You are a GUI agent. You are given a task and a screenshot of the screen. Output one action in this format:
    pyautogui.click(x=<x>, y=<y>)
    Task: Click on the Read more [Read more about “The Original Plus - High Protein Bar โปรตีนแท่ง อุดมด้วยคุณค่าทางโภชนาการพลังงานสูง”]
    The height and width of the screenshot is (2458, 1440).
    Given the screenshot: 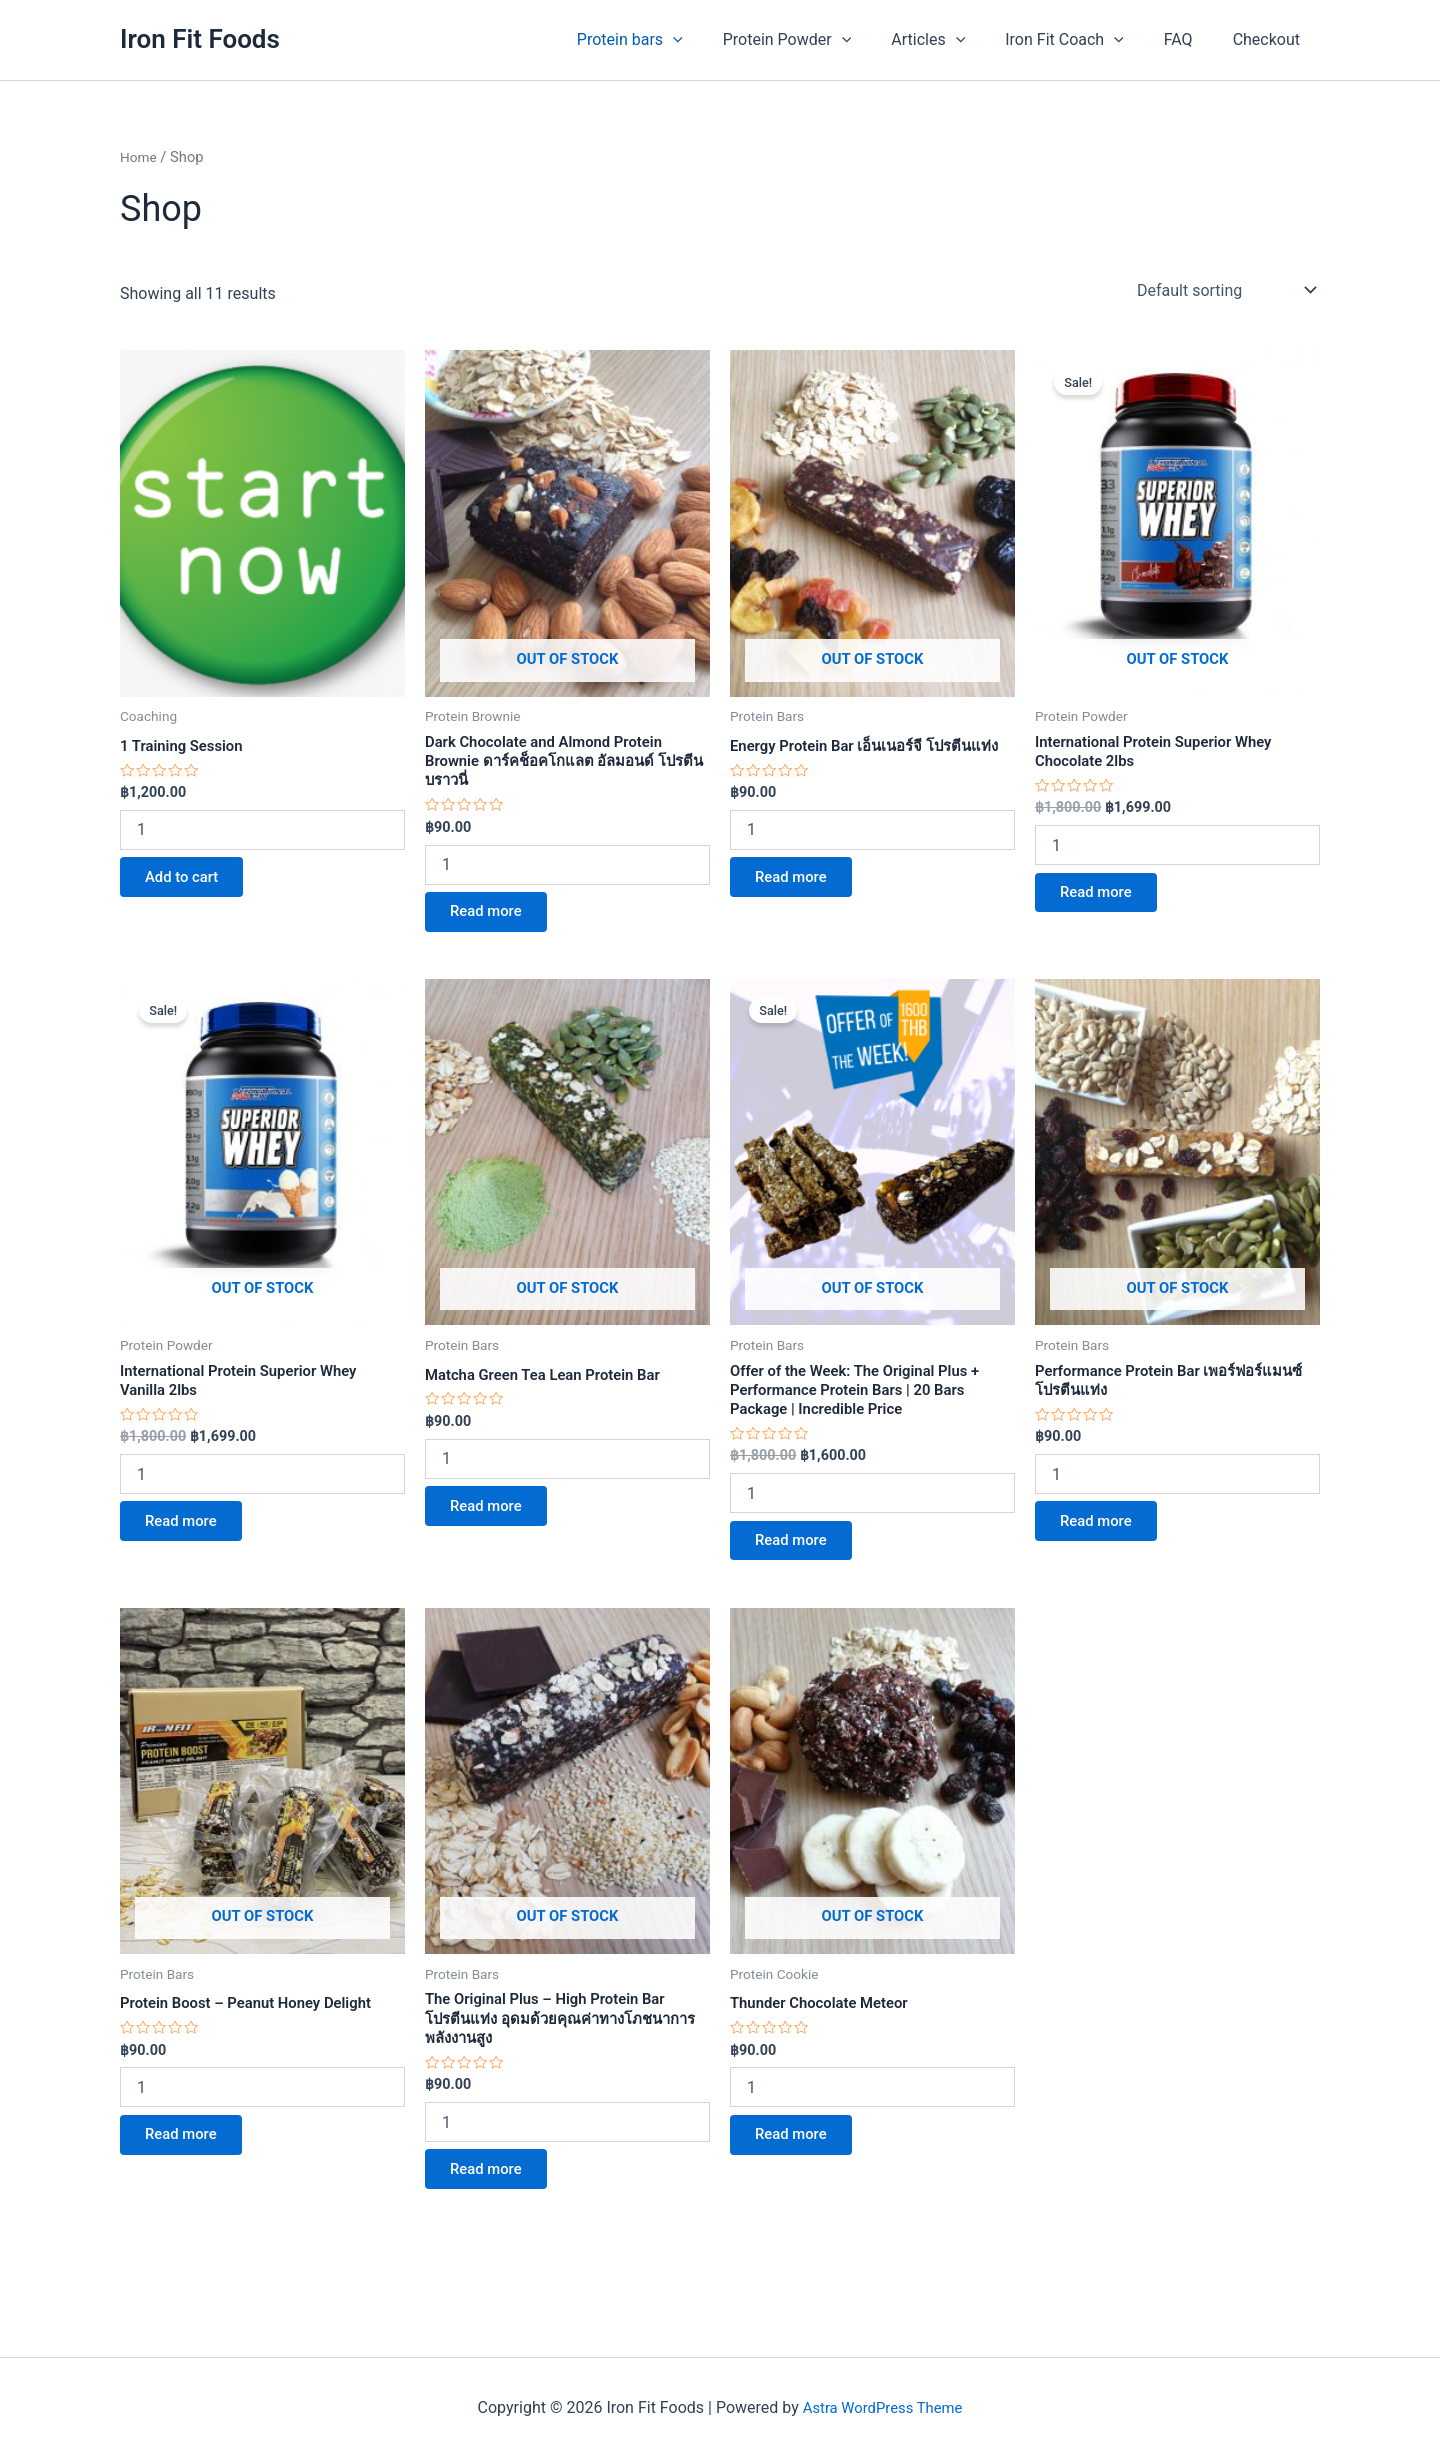 What is the action you would take?
    pyautogui.click(x=493, y=2205)
    